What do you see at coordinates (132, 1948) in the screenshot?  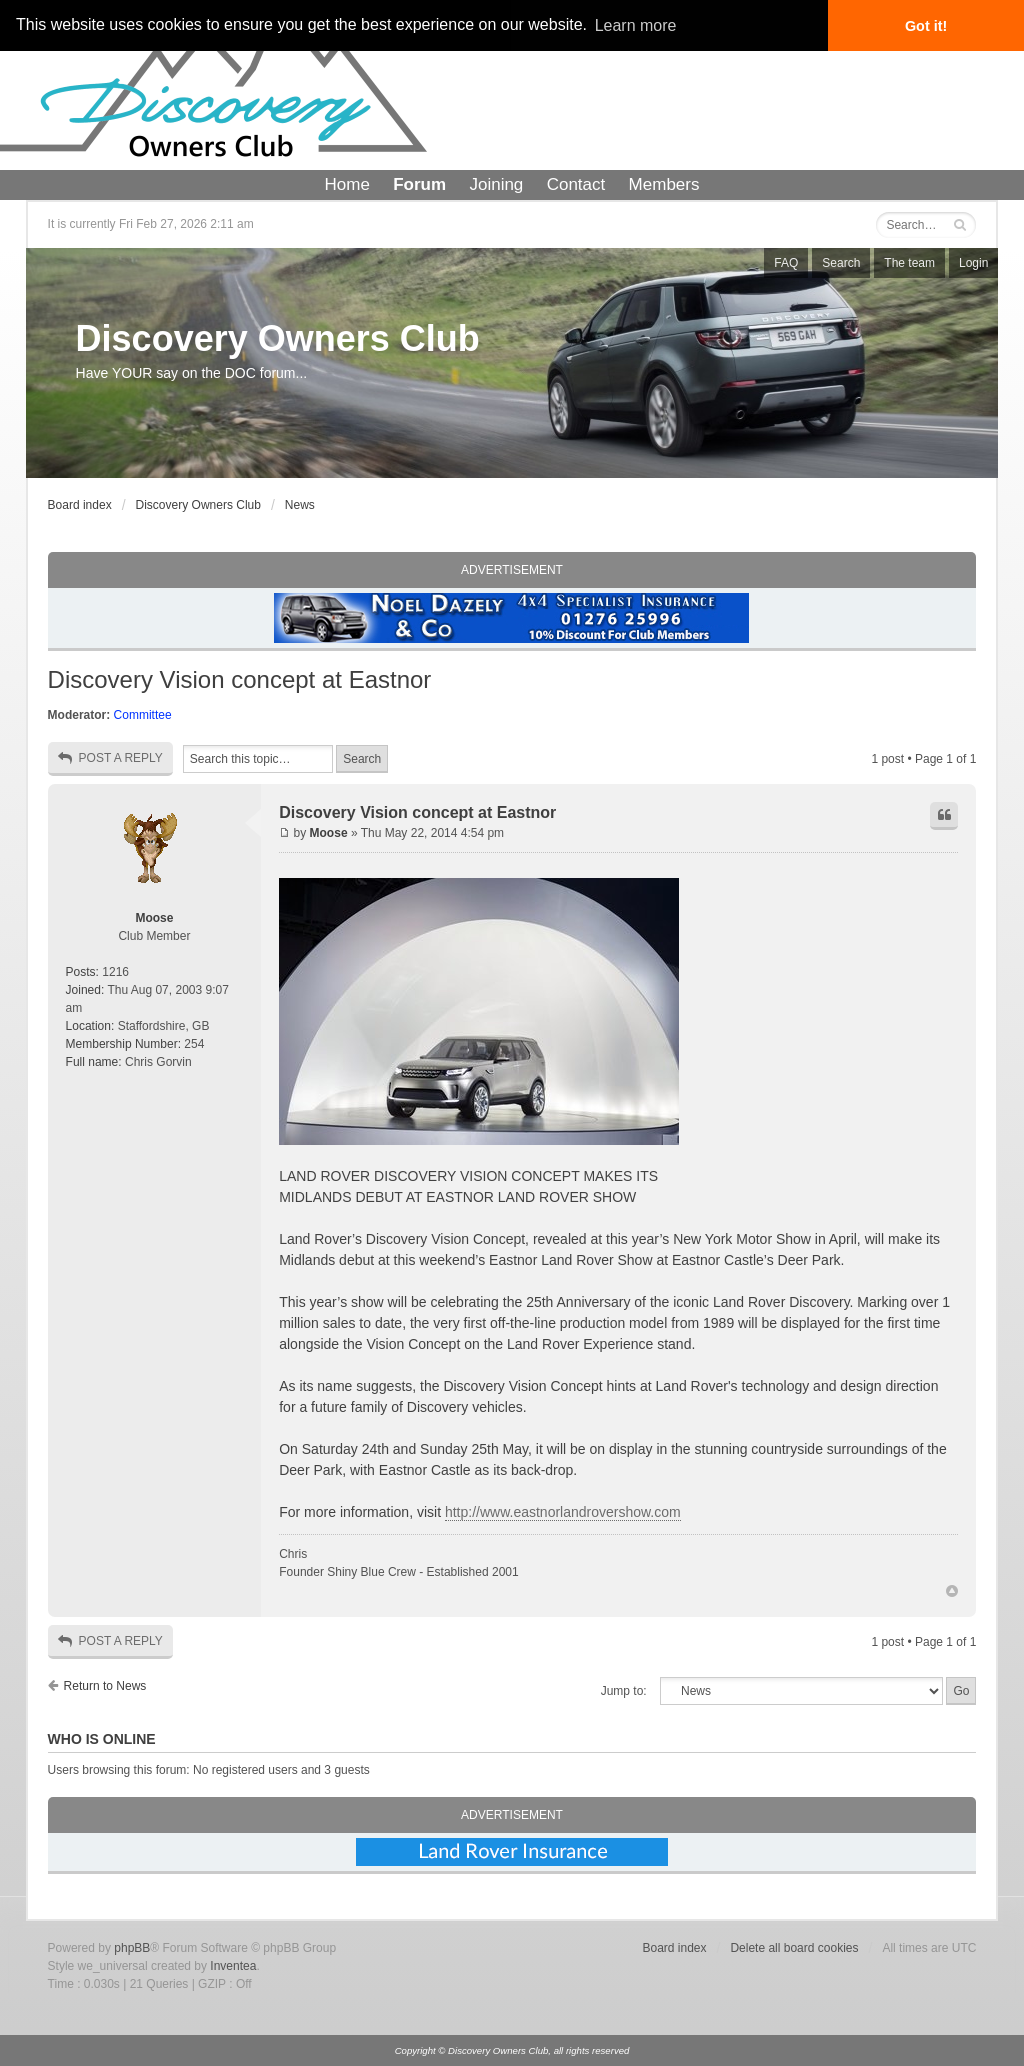 I see `phpBB` at bounding box center [132, 1948].